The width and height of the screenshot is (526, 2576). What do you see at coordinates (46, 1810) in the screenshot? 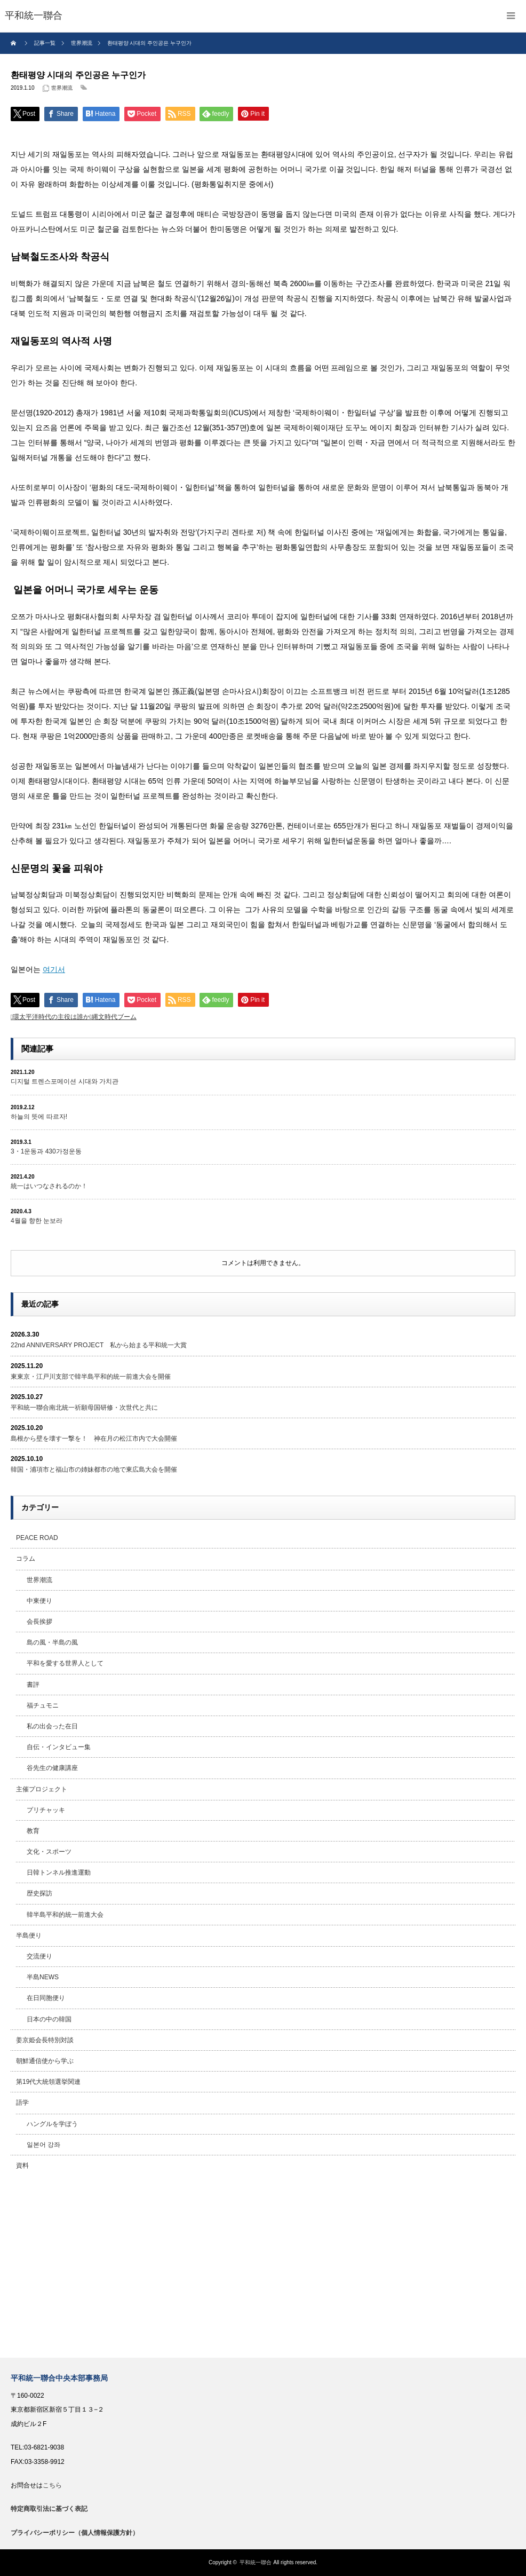
I see `プリチャッキ` at bounding box center [46, 1810].